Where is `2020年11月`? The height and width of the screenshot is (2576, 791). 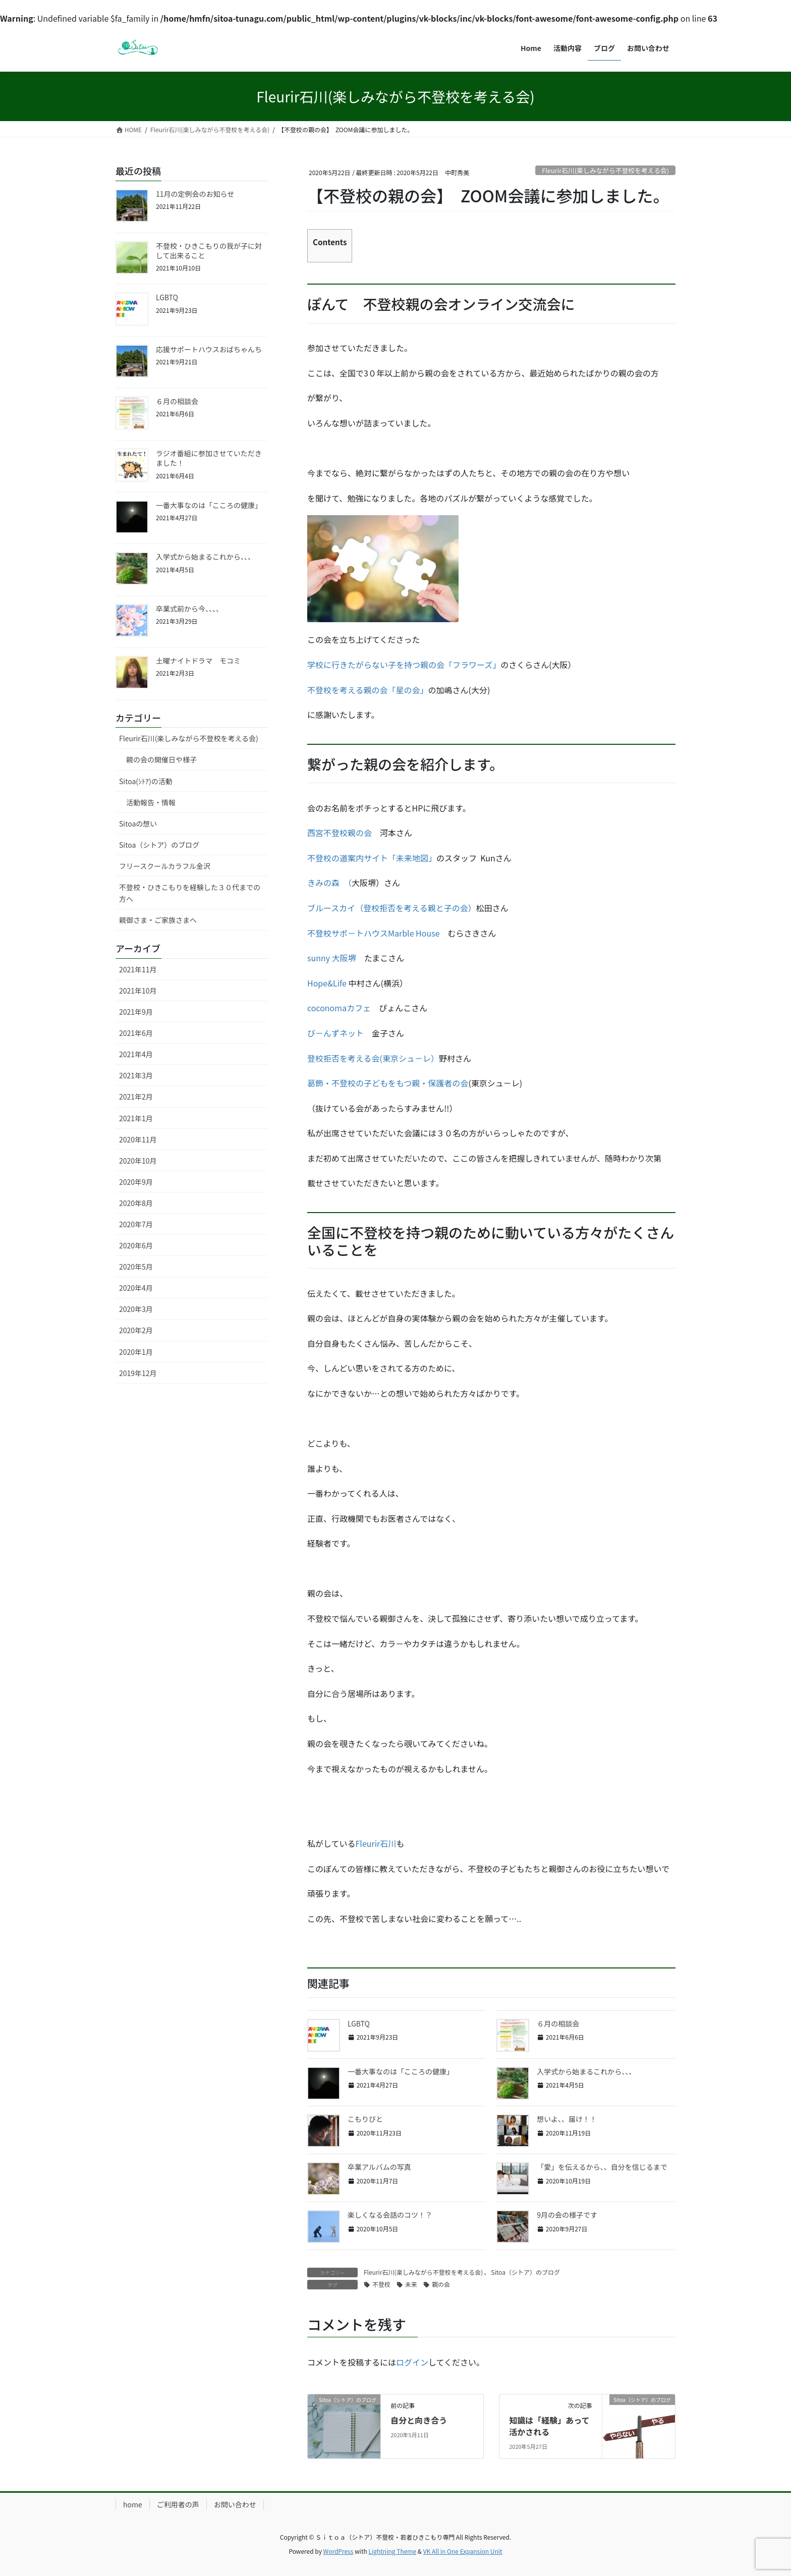
2020年11月 is located at coordinates (138, 1139).